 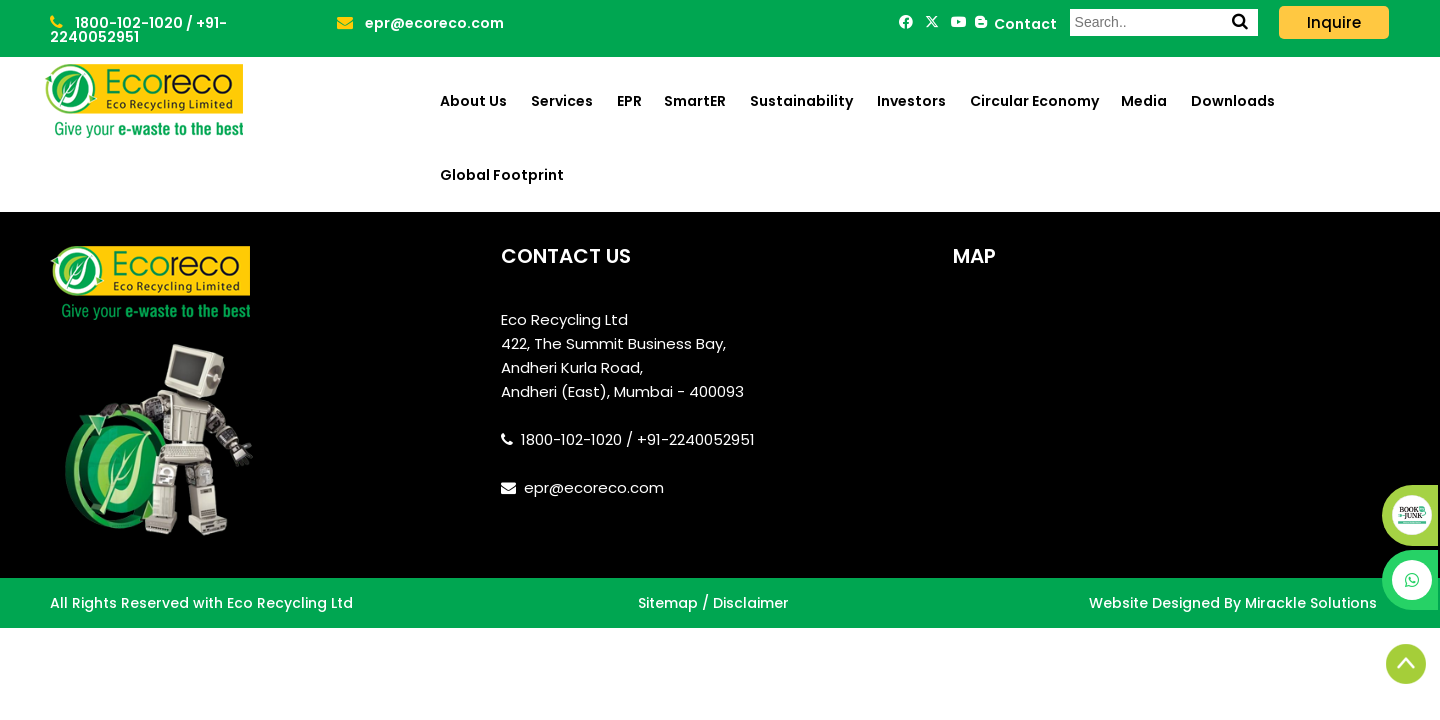 What do you see at coordinates (751, 603) in the screenshot?
I see `Disclaimer` at bounding box center [751, 603].